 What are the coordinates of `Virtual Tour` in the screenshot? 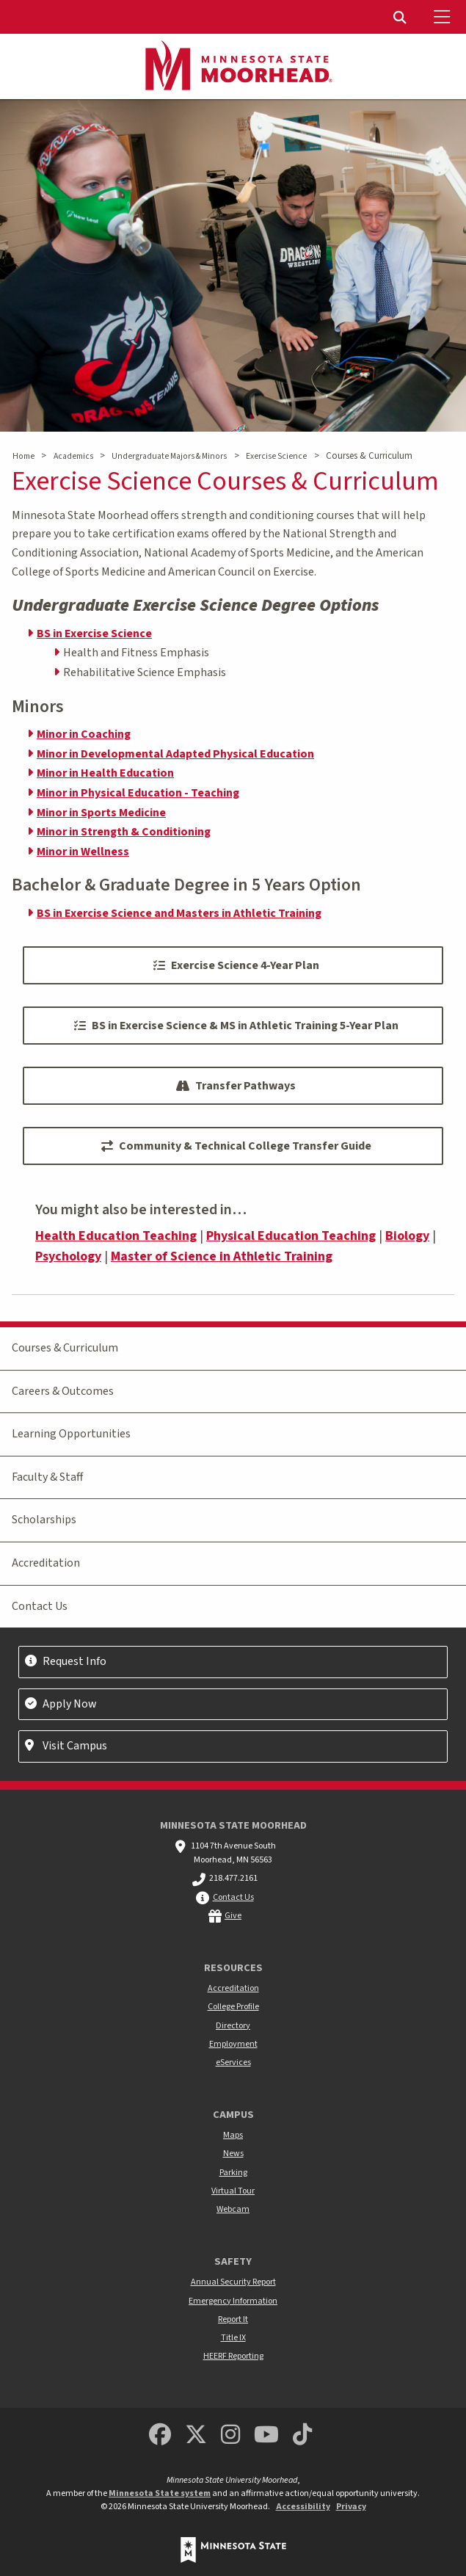 It's located at (233, 2191).